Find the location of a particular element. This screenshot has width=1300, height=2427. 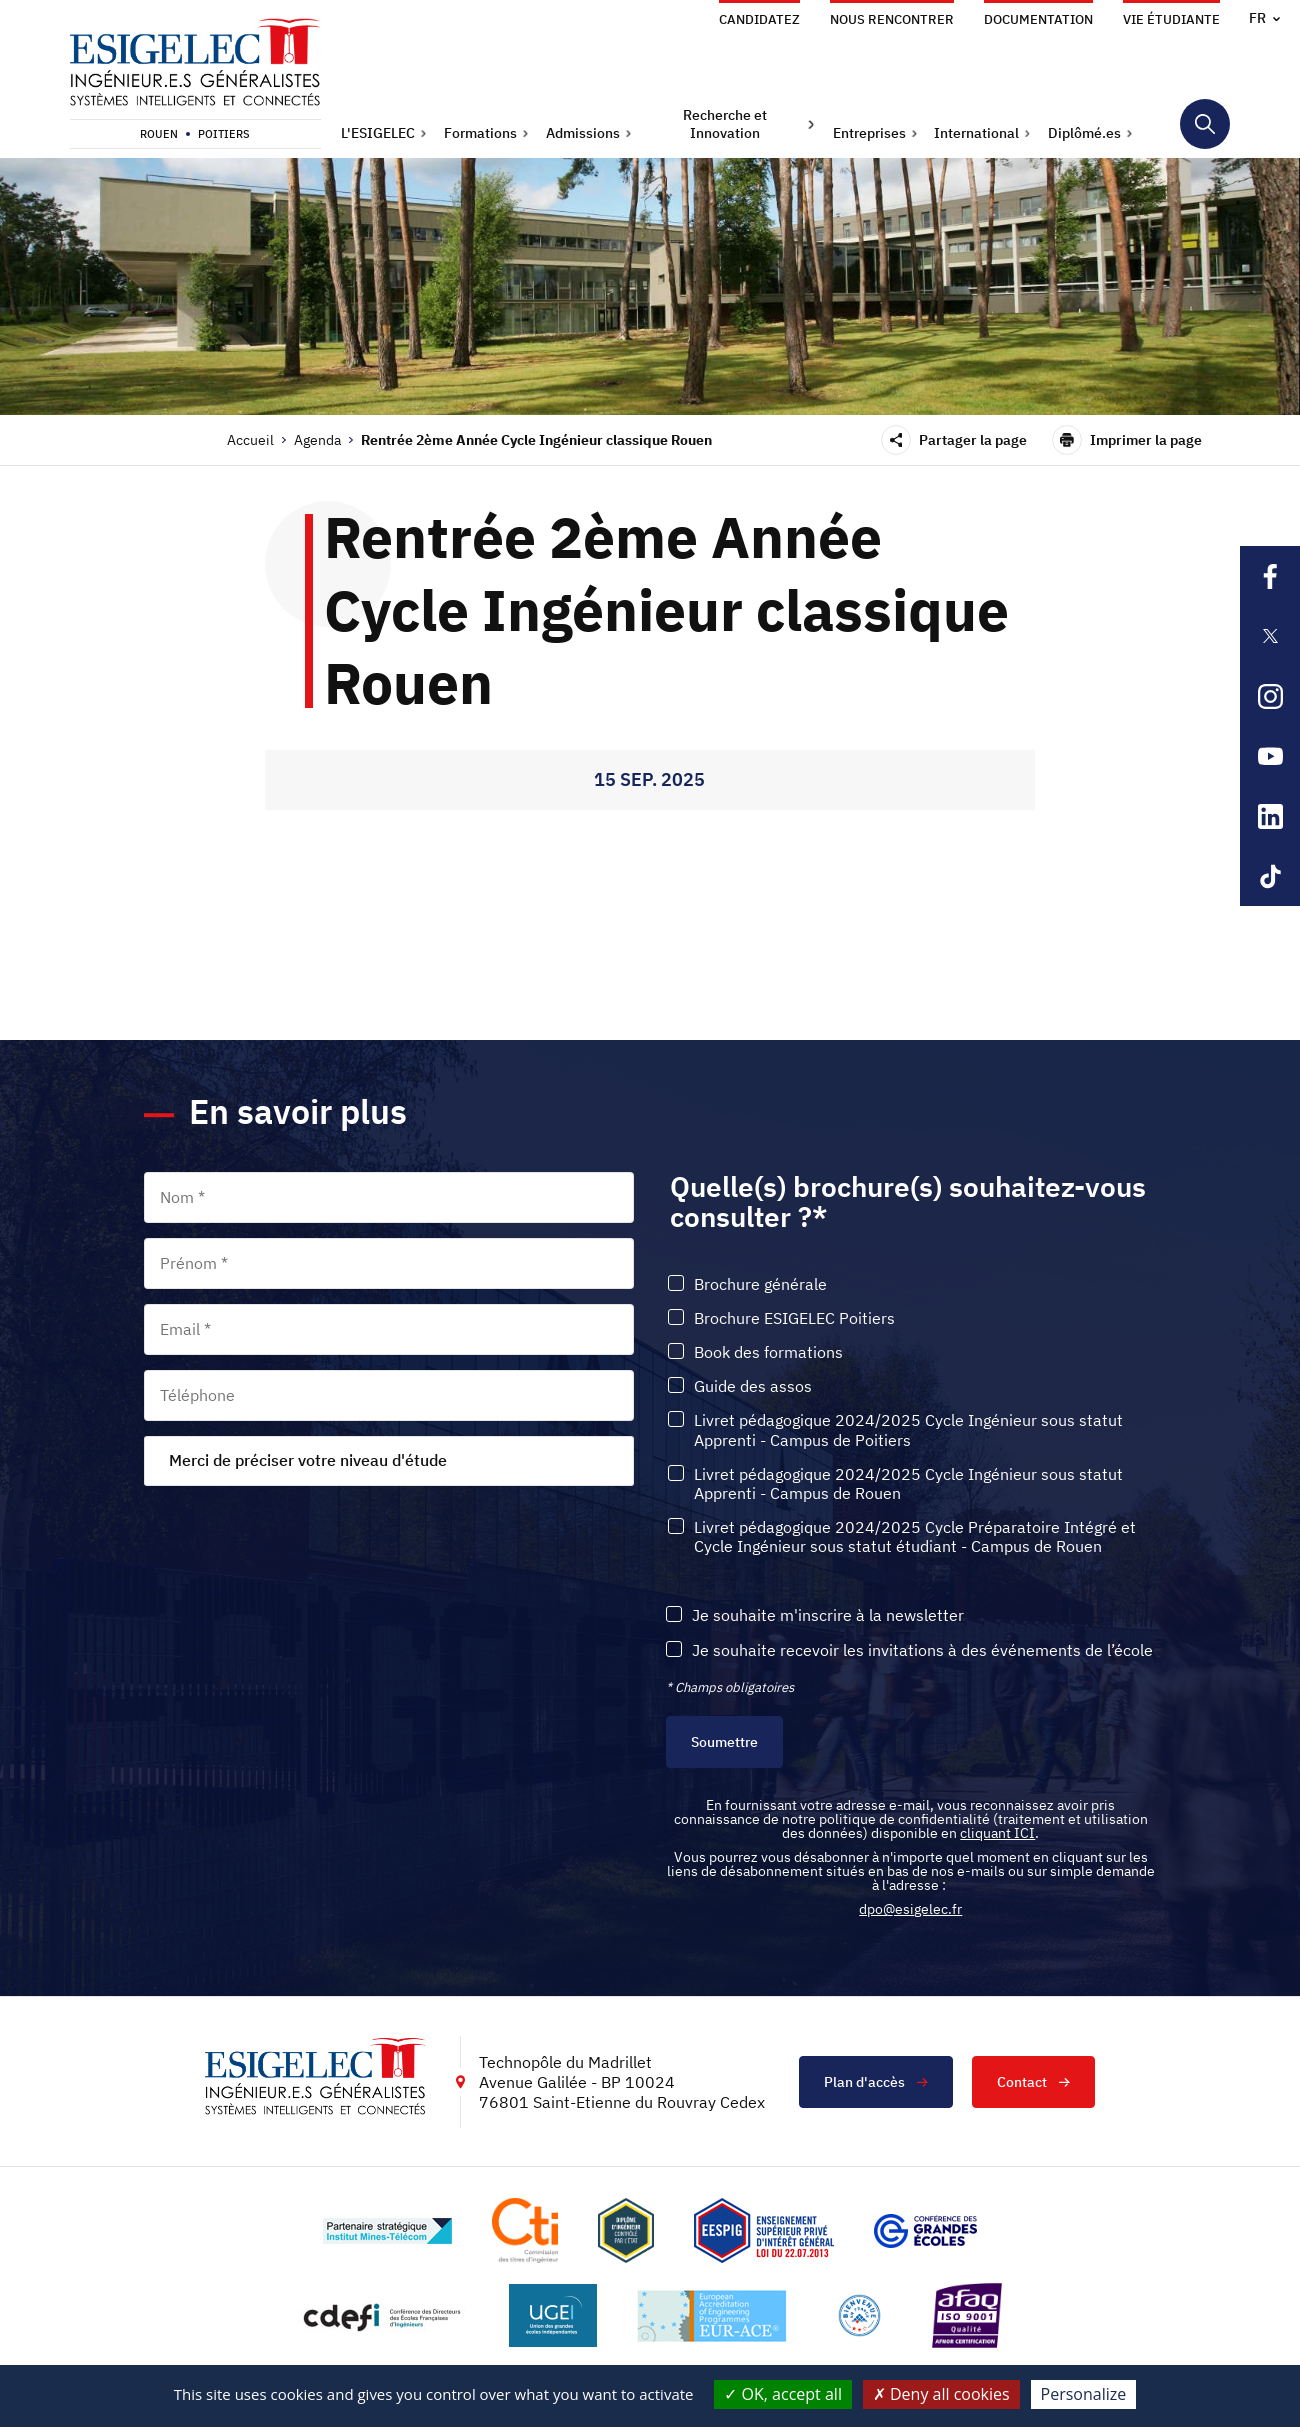

[Lien vers le site https://www.cge.asso.fr/, s'ouvre dans un nouvel onglet] is located at coordinates (925, 2231).